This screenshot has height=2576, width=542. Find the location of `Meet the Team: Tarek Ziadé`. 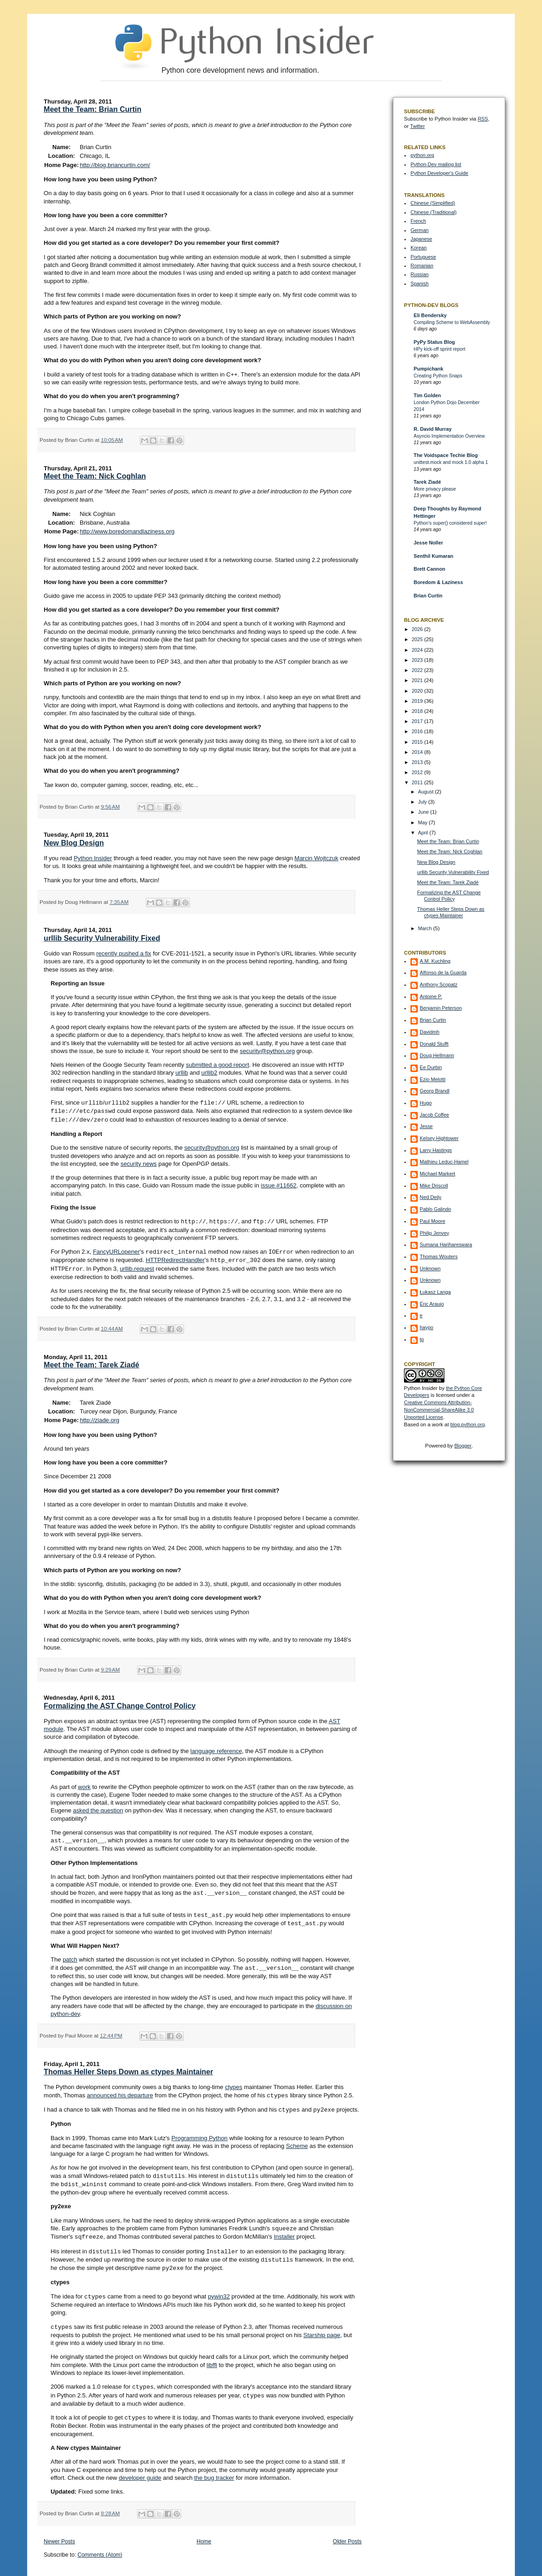

Meet the Team: Tarek Ziadé is located at coordinates (91, 1362).